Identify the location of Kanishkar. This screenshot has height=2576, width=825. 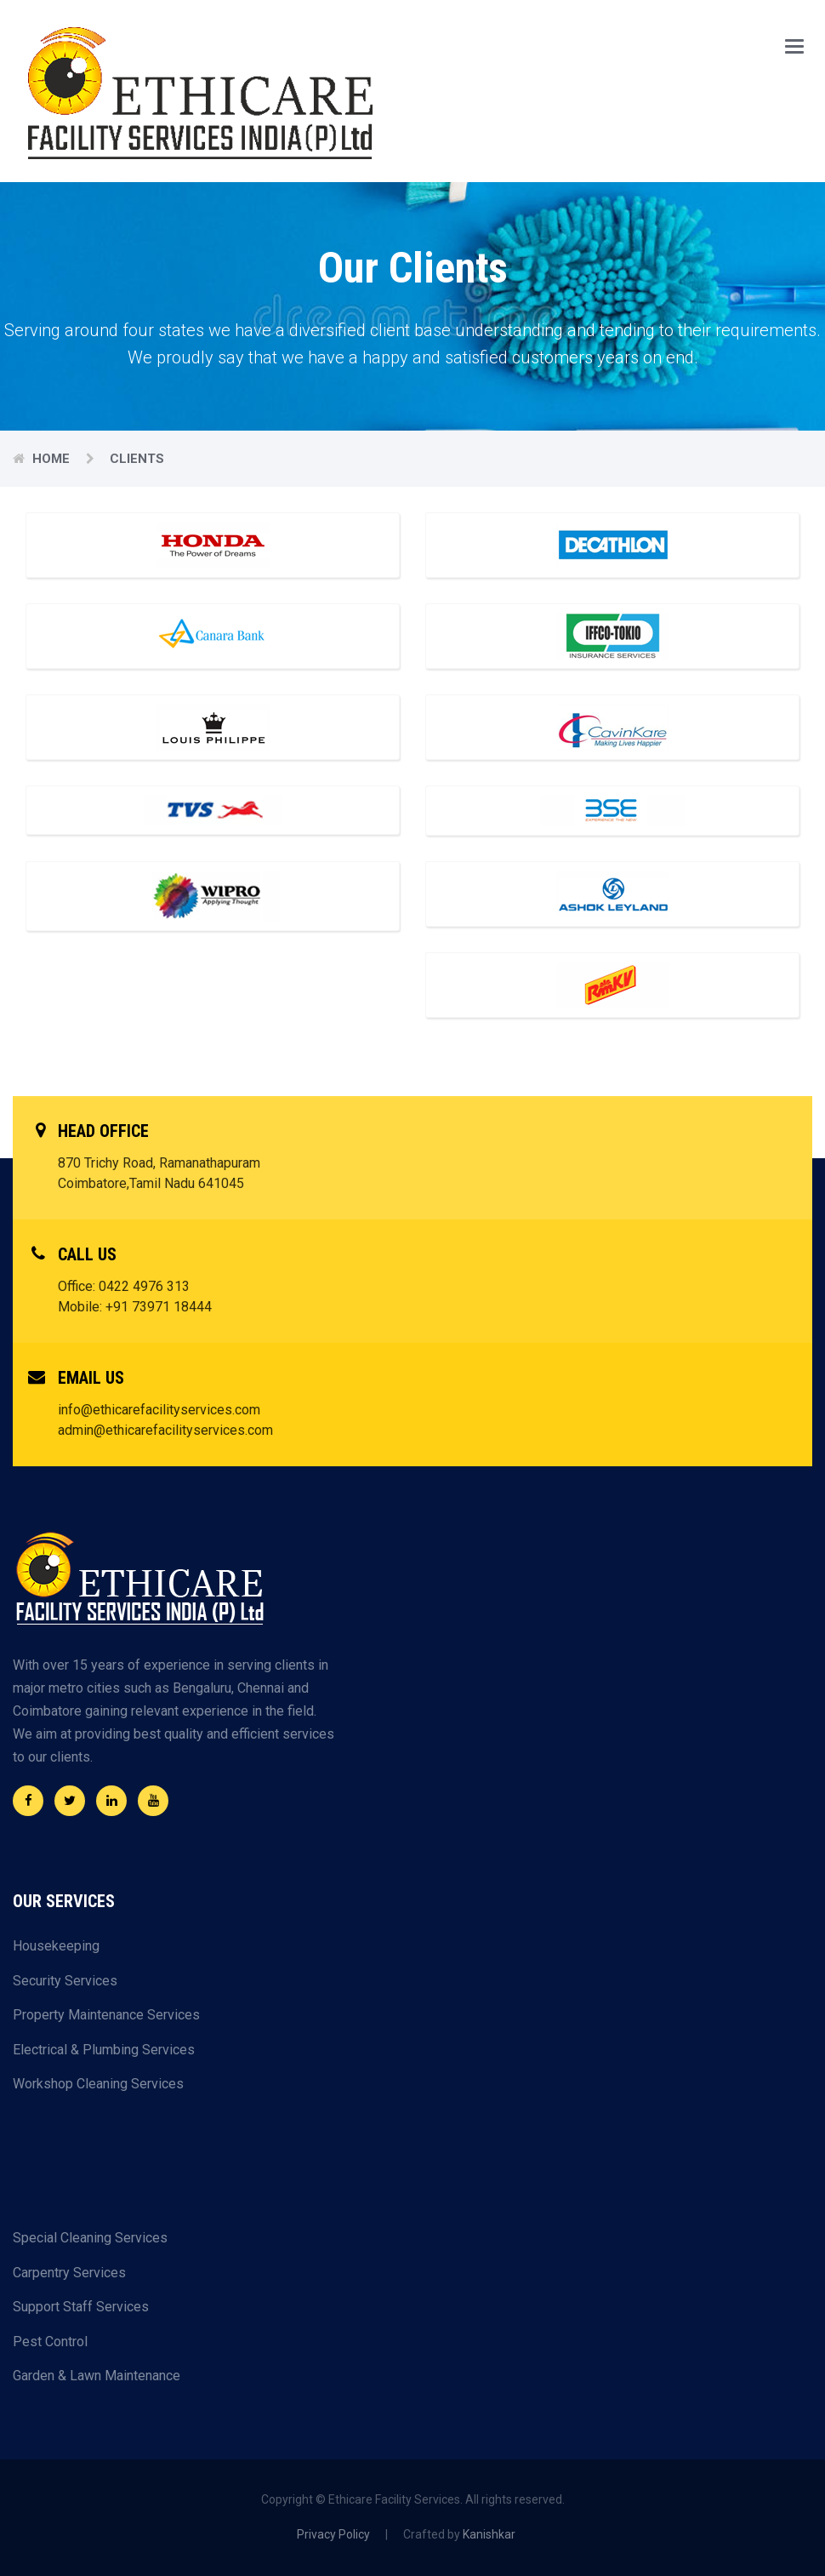
(489, 2534).